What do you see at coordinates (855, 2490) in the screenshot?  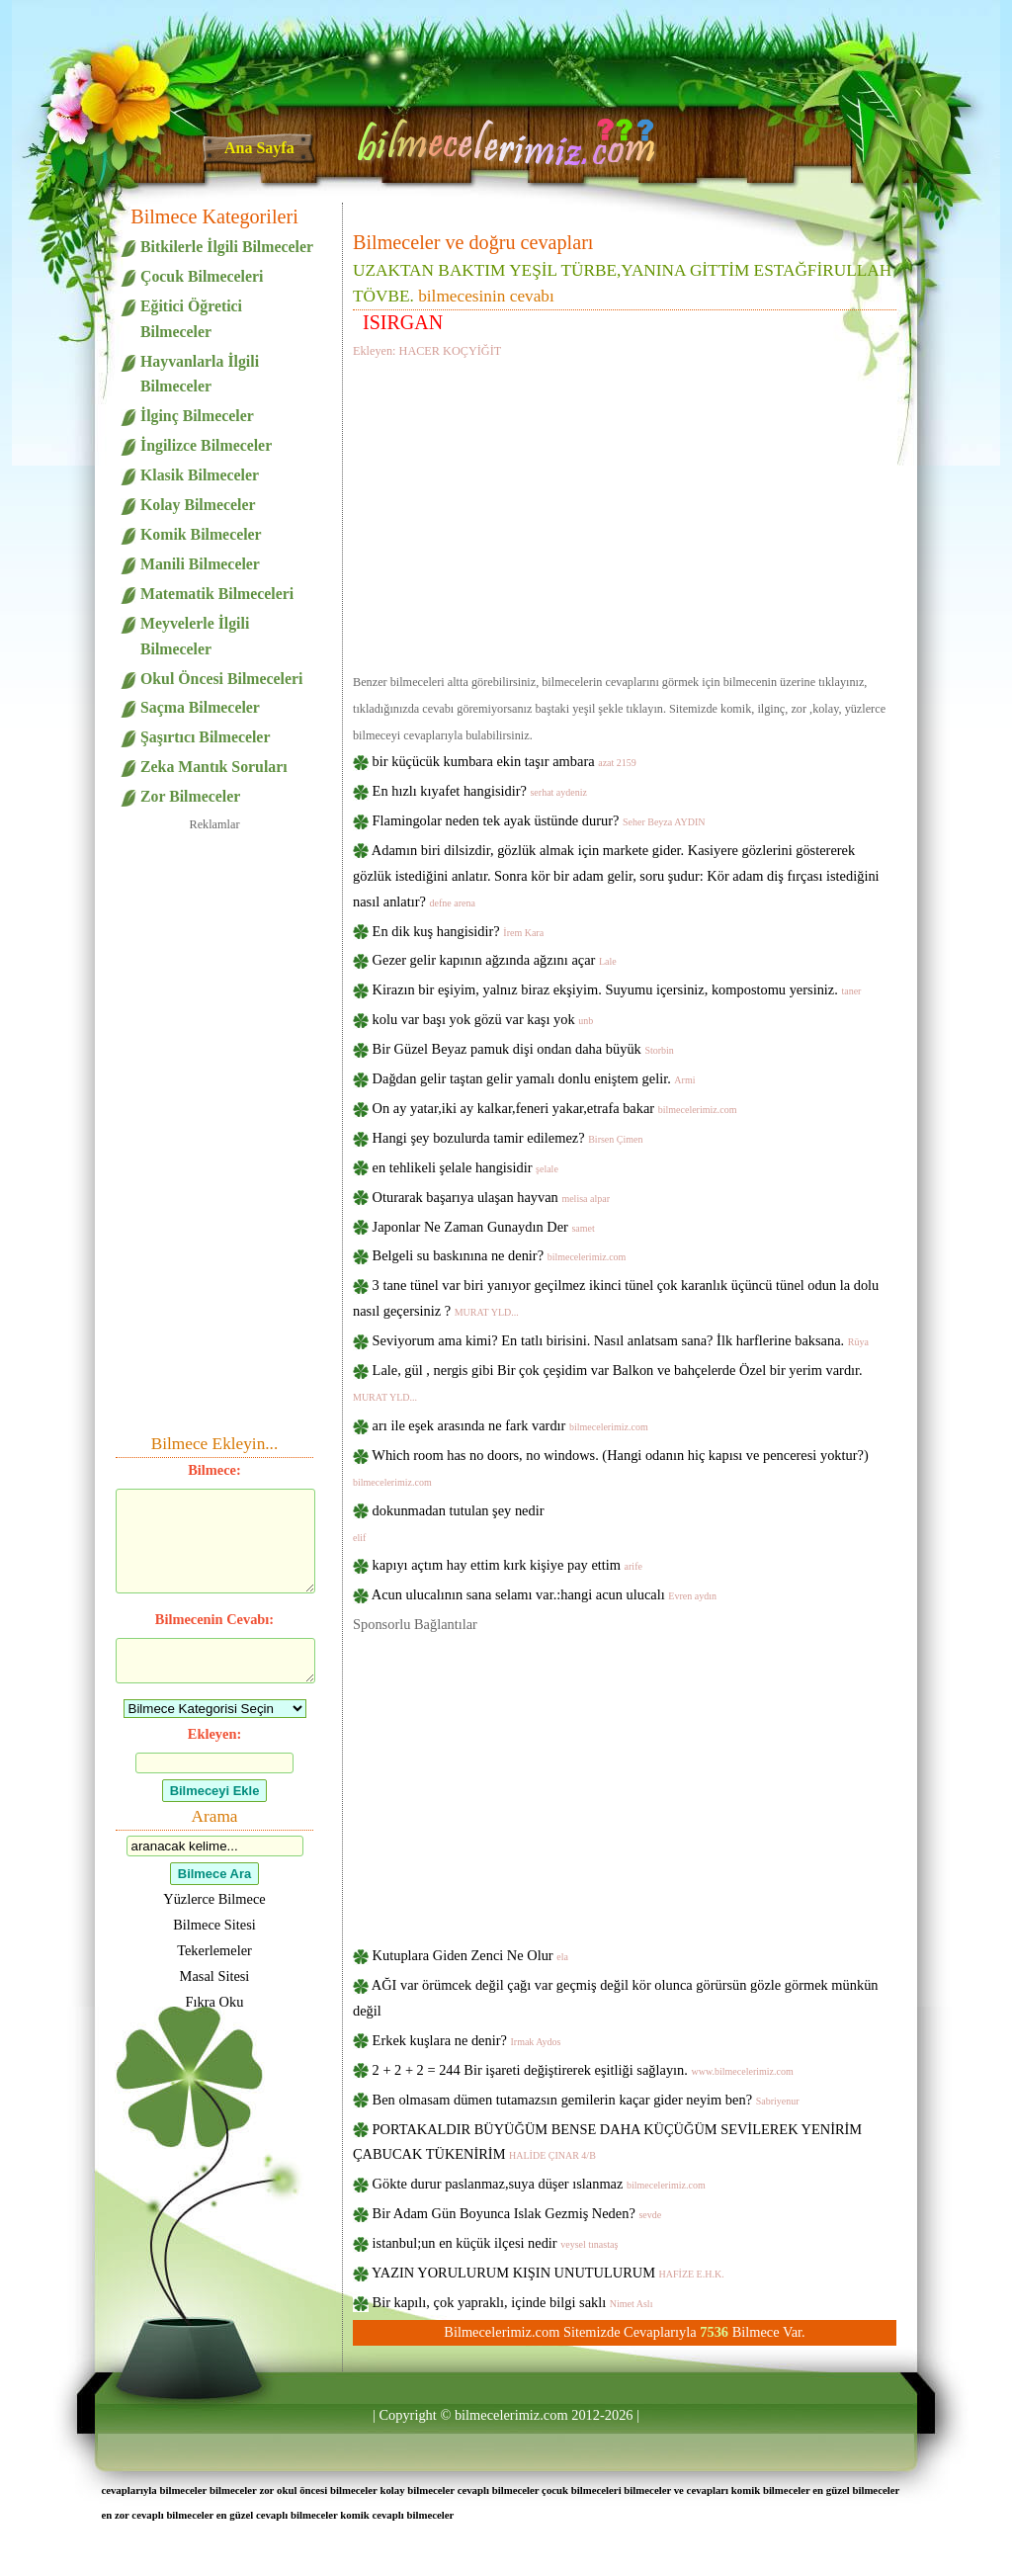 I see `en güzel bilmeceler` at bounding box center [855, 2490].